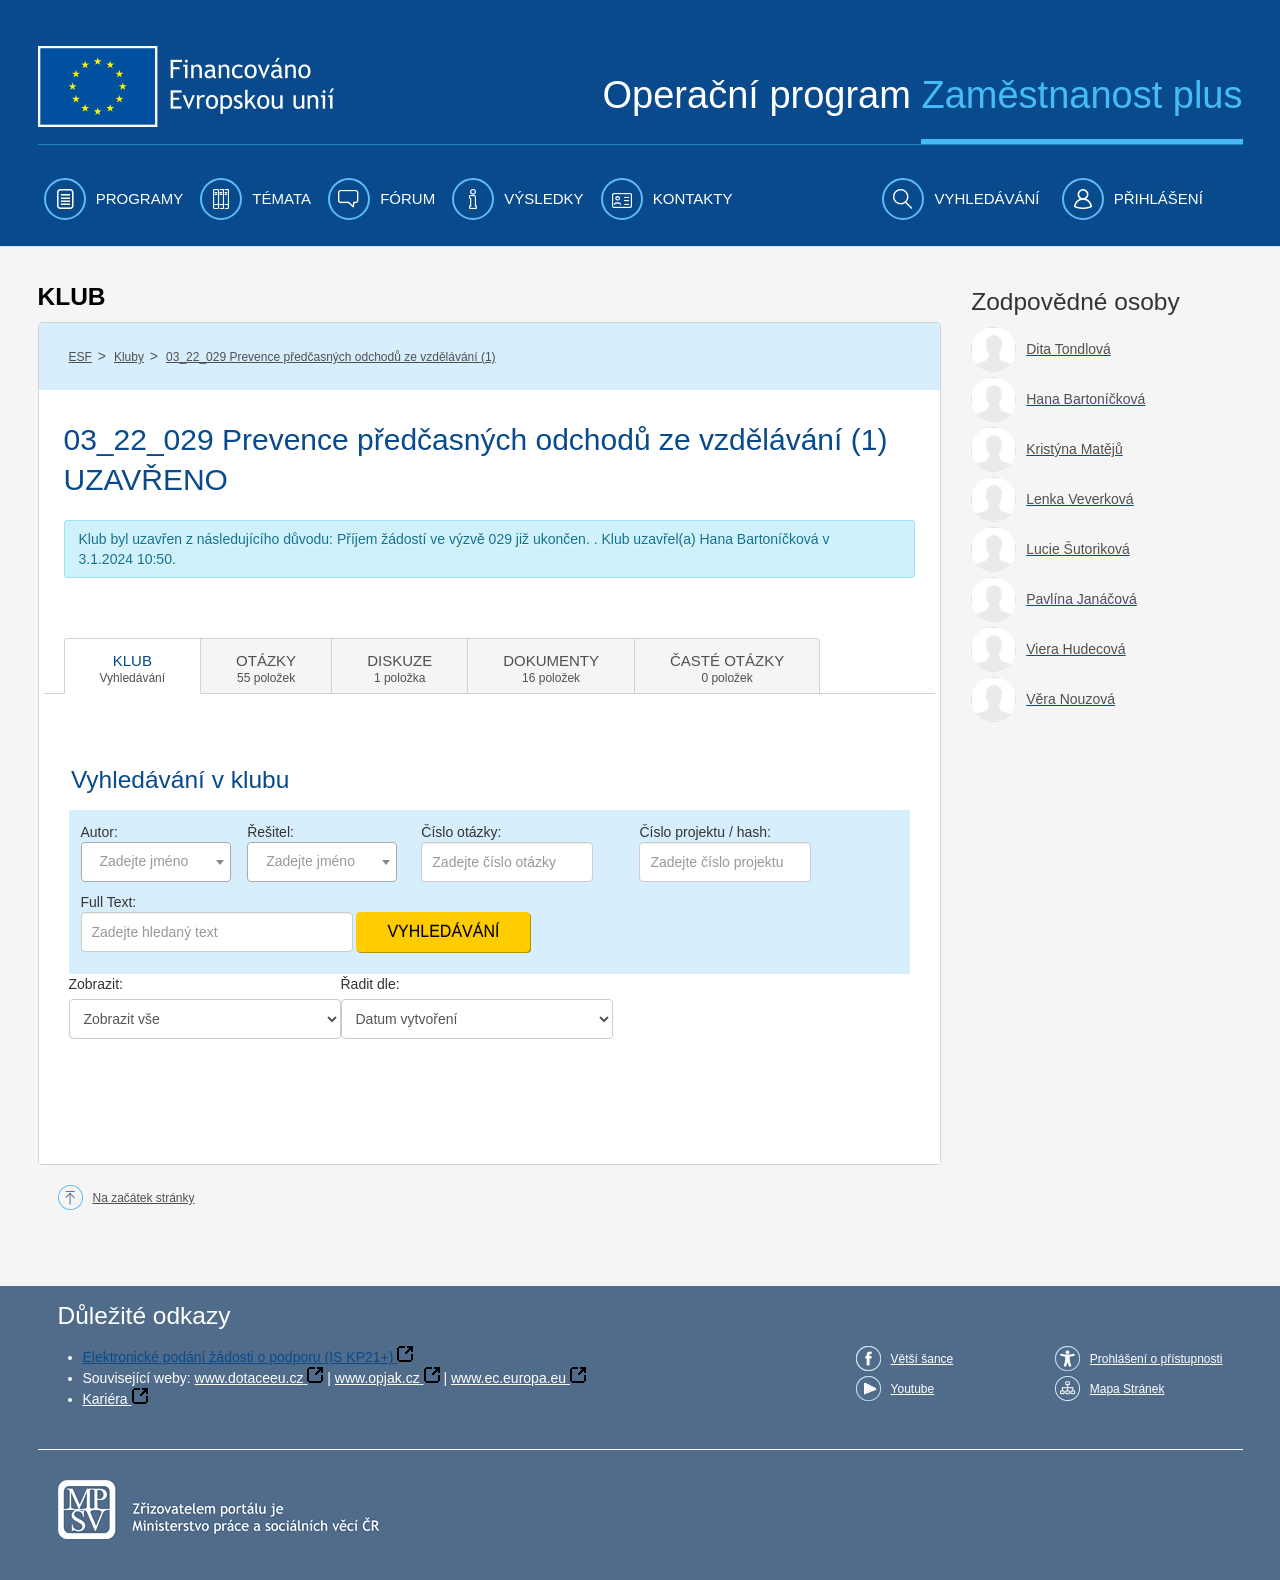 This screenshot has width=1280, height=1580. Describe the element at coordinates (80, 357) in the screenshot. I see `ESF` at that location.